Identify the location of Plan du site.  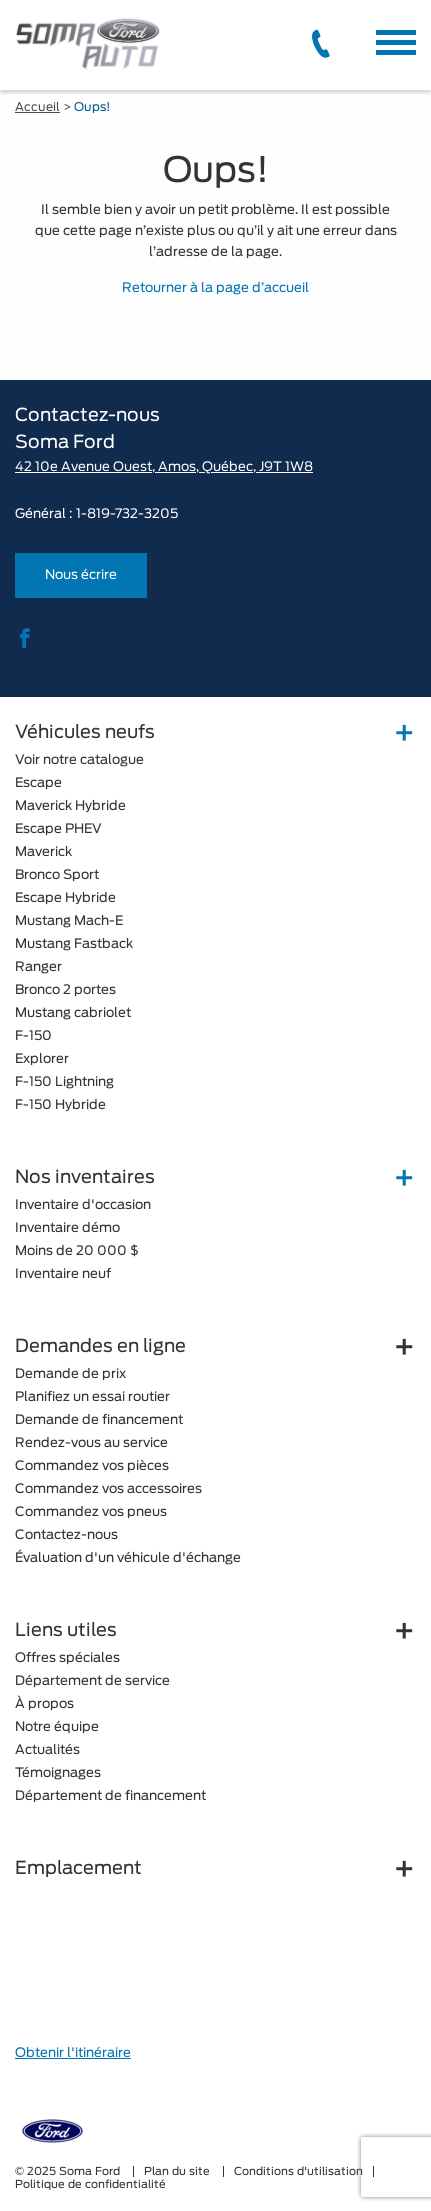
(178, 2171).